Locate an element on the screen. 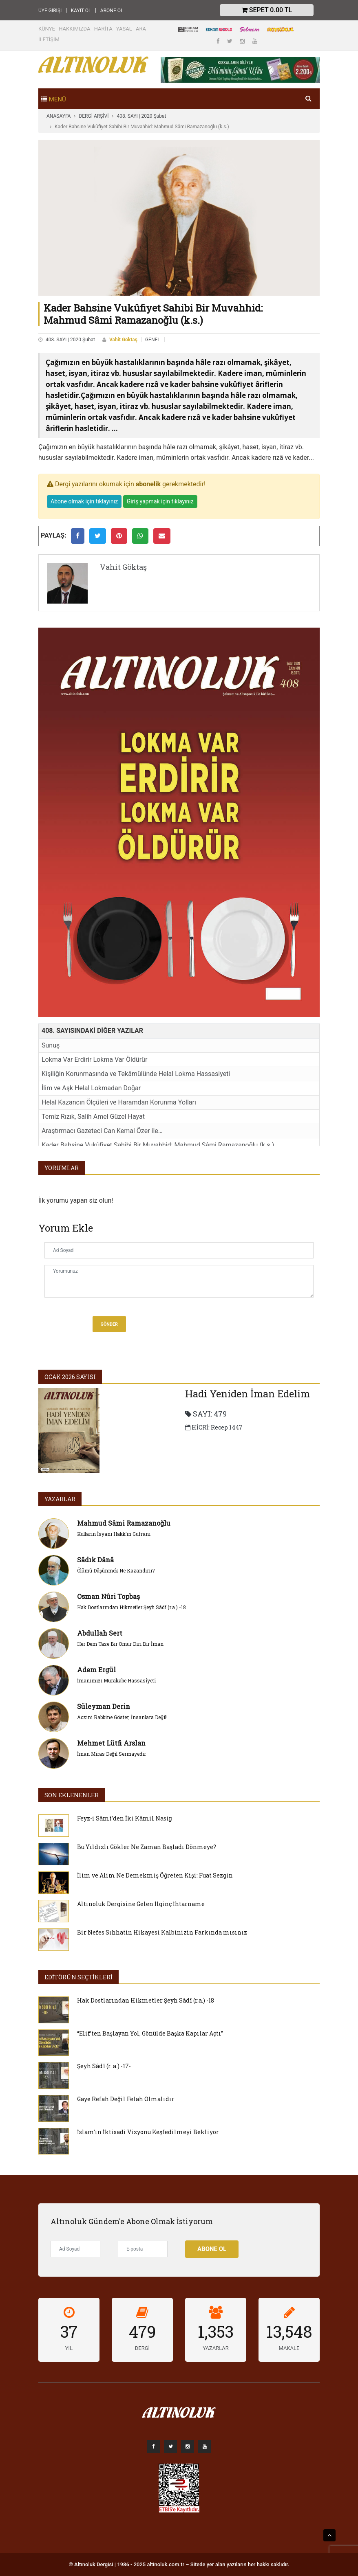 This screenshot has width=358, height=2576. YAZARLAR is located at coordinates (59, 1499).